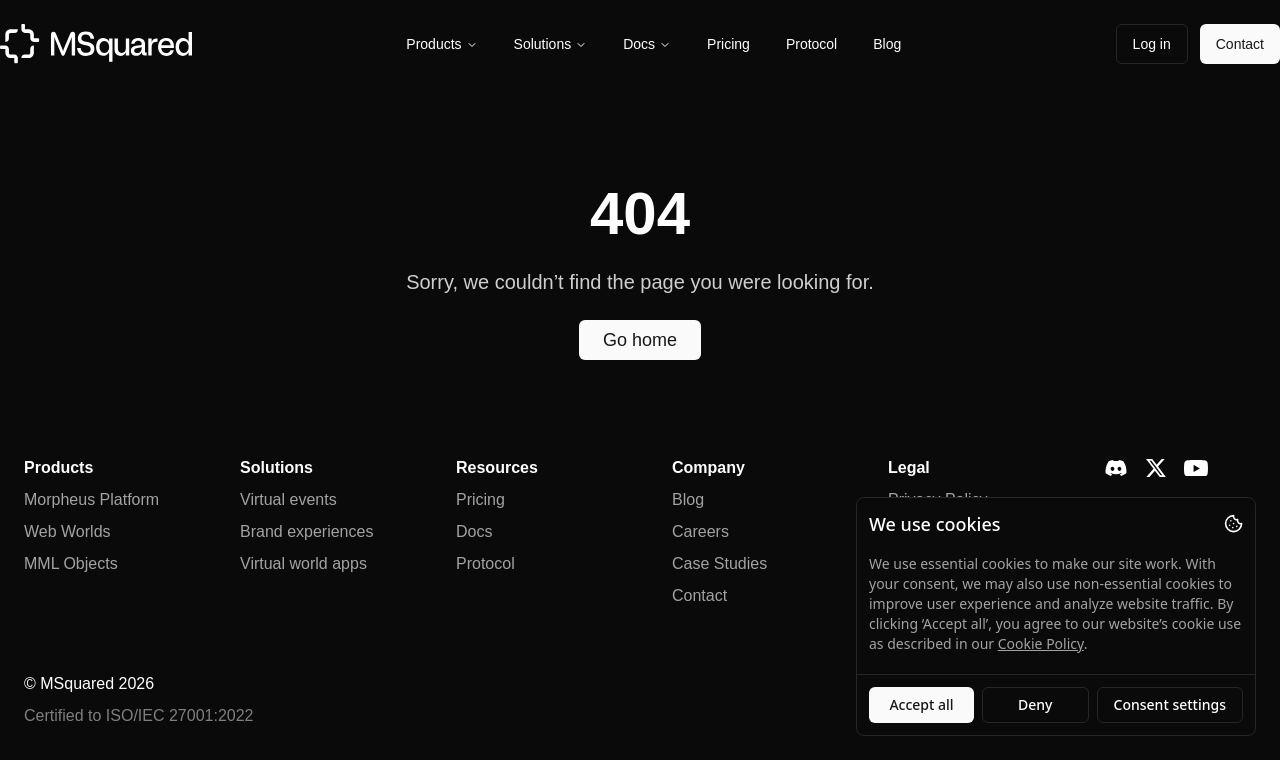 The height and width of the screenshot is (760, 1280). Describe the element at coordinates (71, 563) in the screenshot. I see `MML Objects` at that location.